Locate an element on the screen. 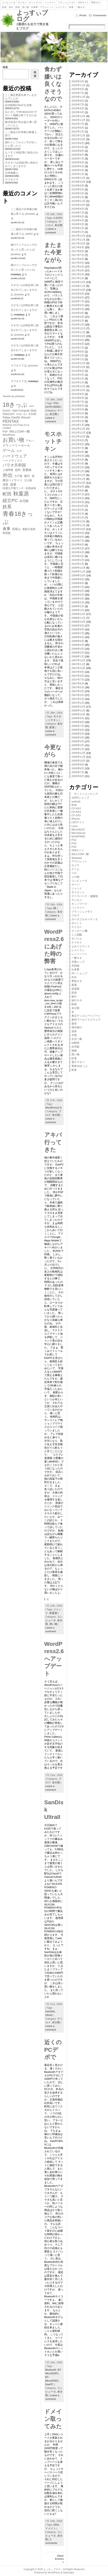 Image resolution: width=108 pixels, height=2576 pixels. 2015年11月 is located at coordinates (78, 332).